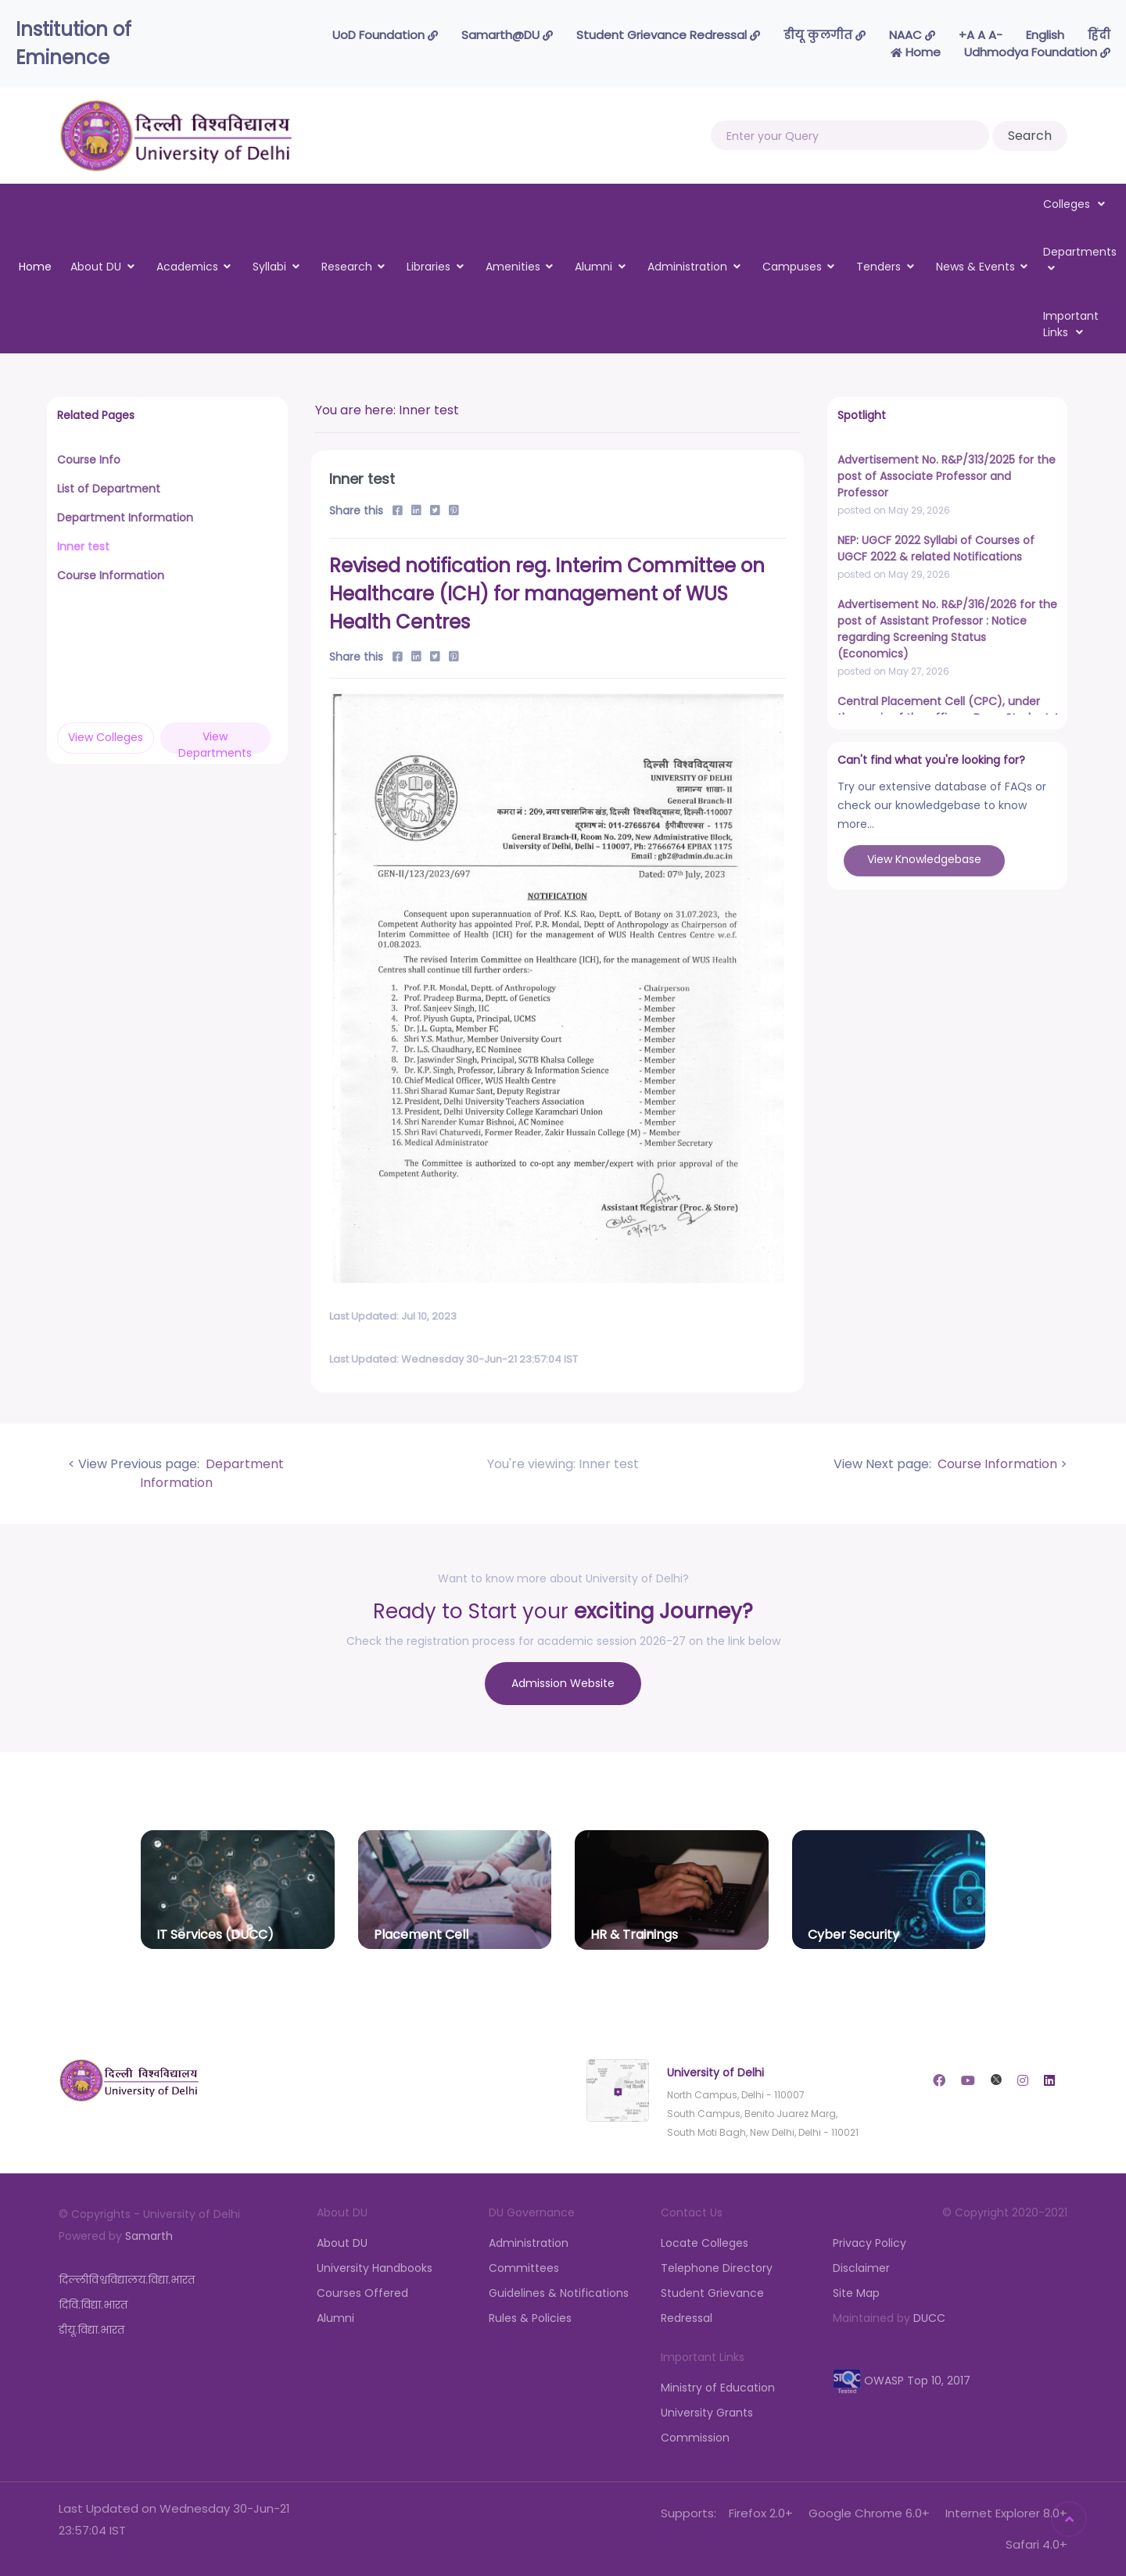 Image resolution: width=1126 pixels, height=2576 pixels. Describe the element at coordinates (916, 52) in the screenshot. I see `Home` at that location.